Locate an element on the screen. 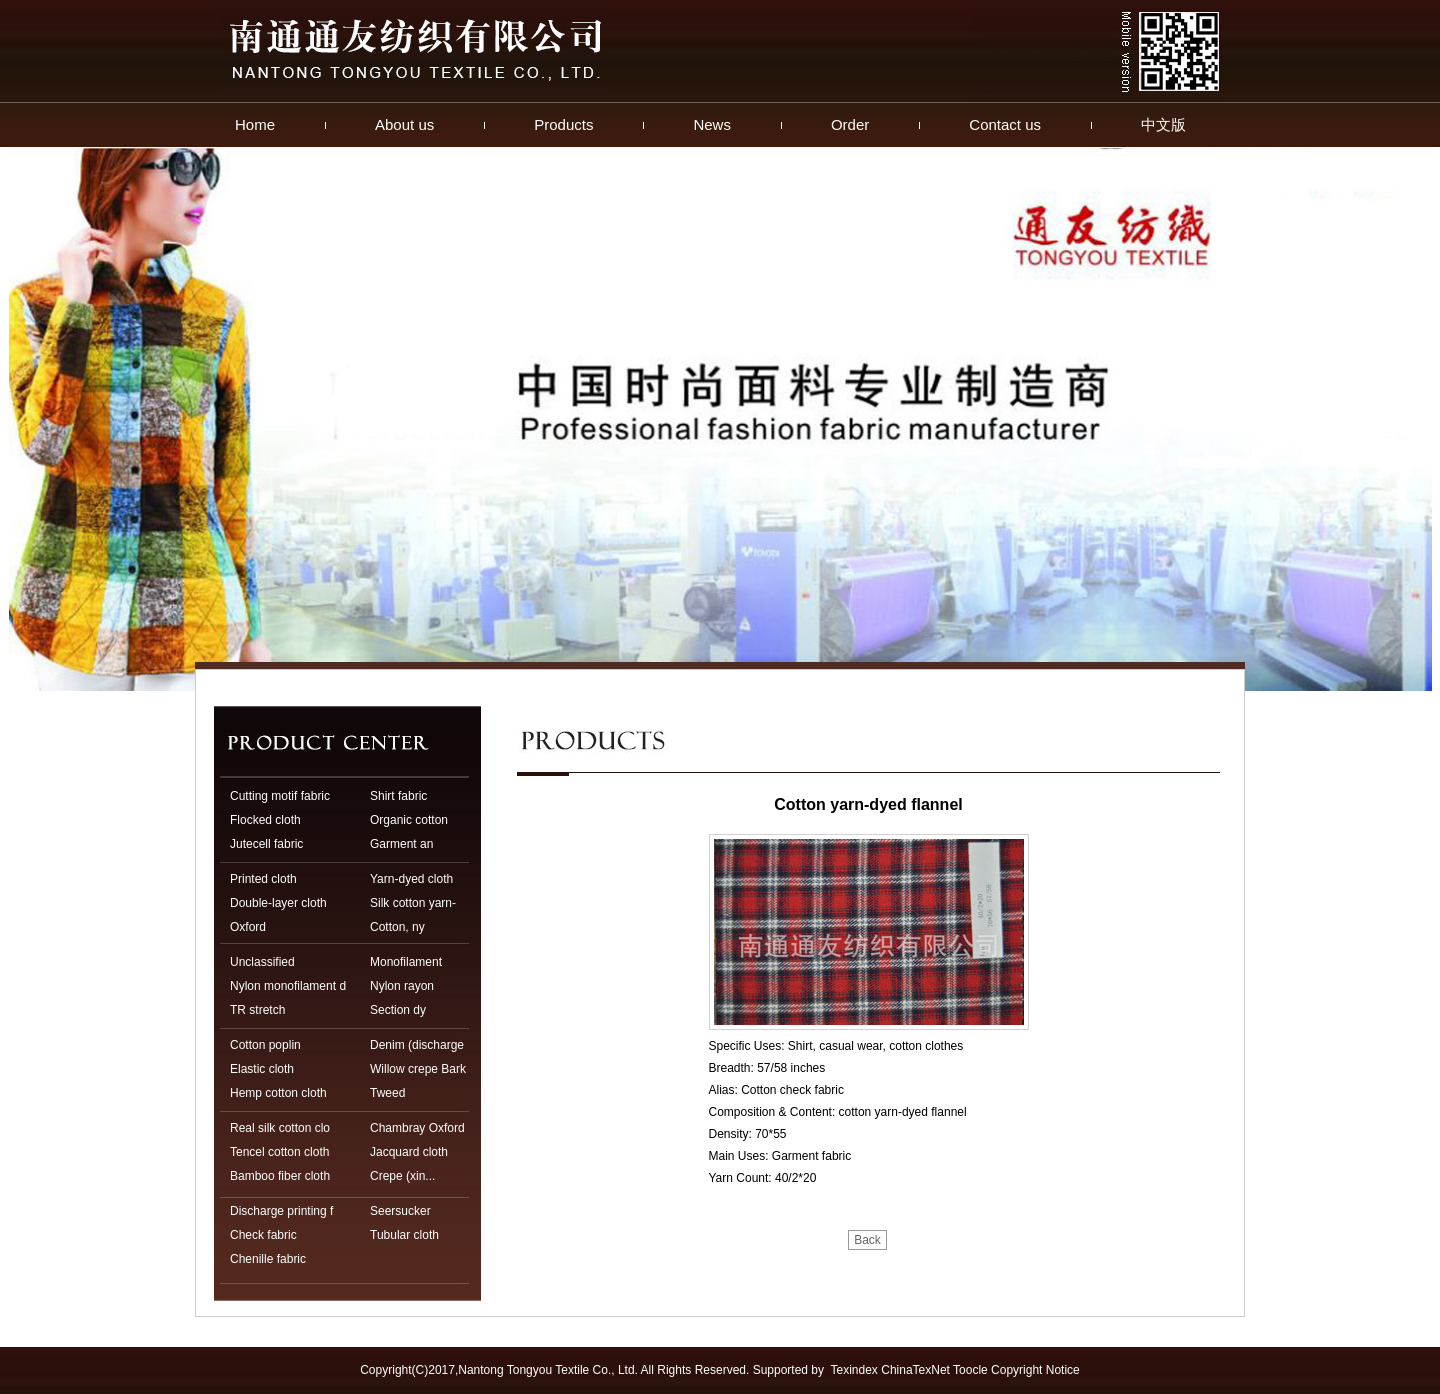  Tencel cotton cloth is located at coordinates (279, 1152).